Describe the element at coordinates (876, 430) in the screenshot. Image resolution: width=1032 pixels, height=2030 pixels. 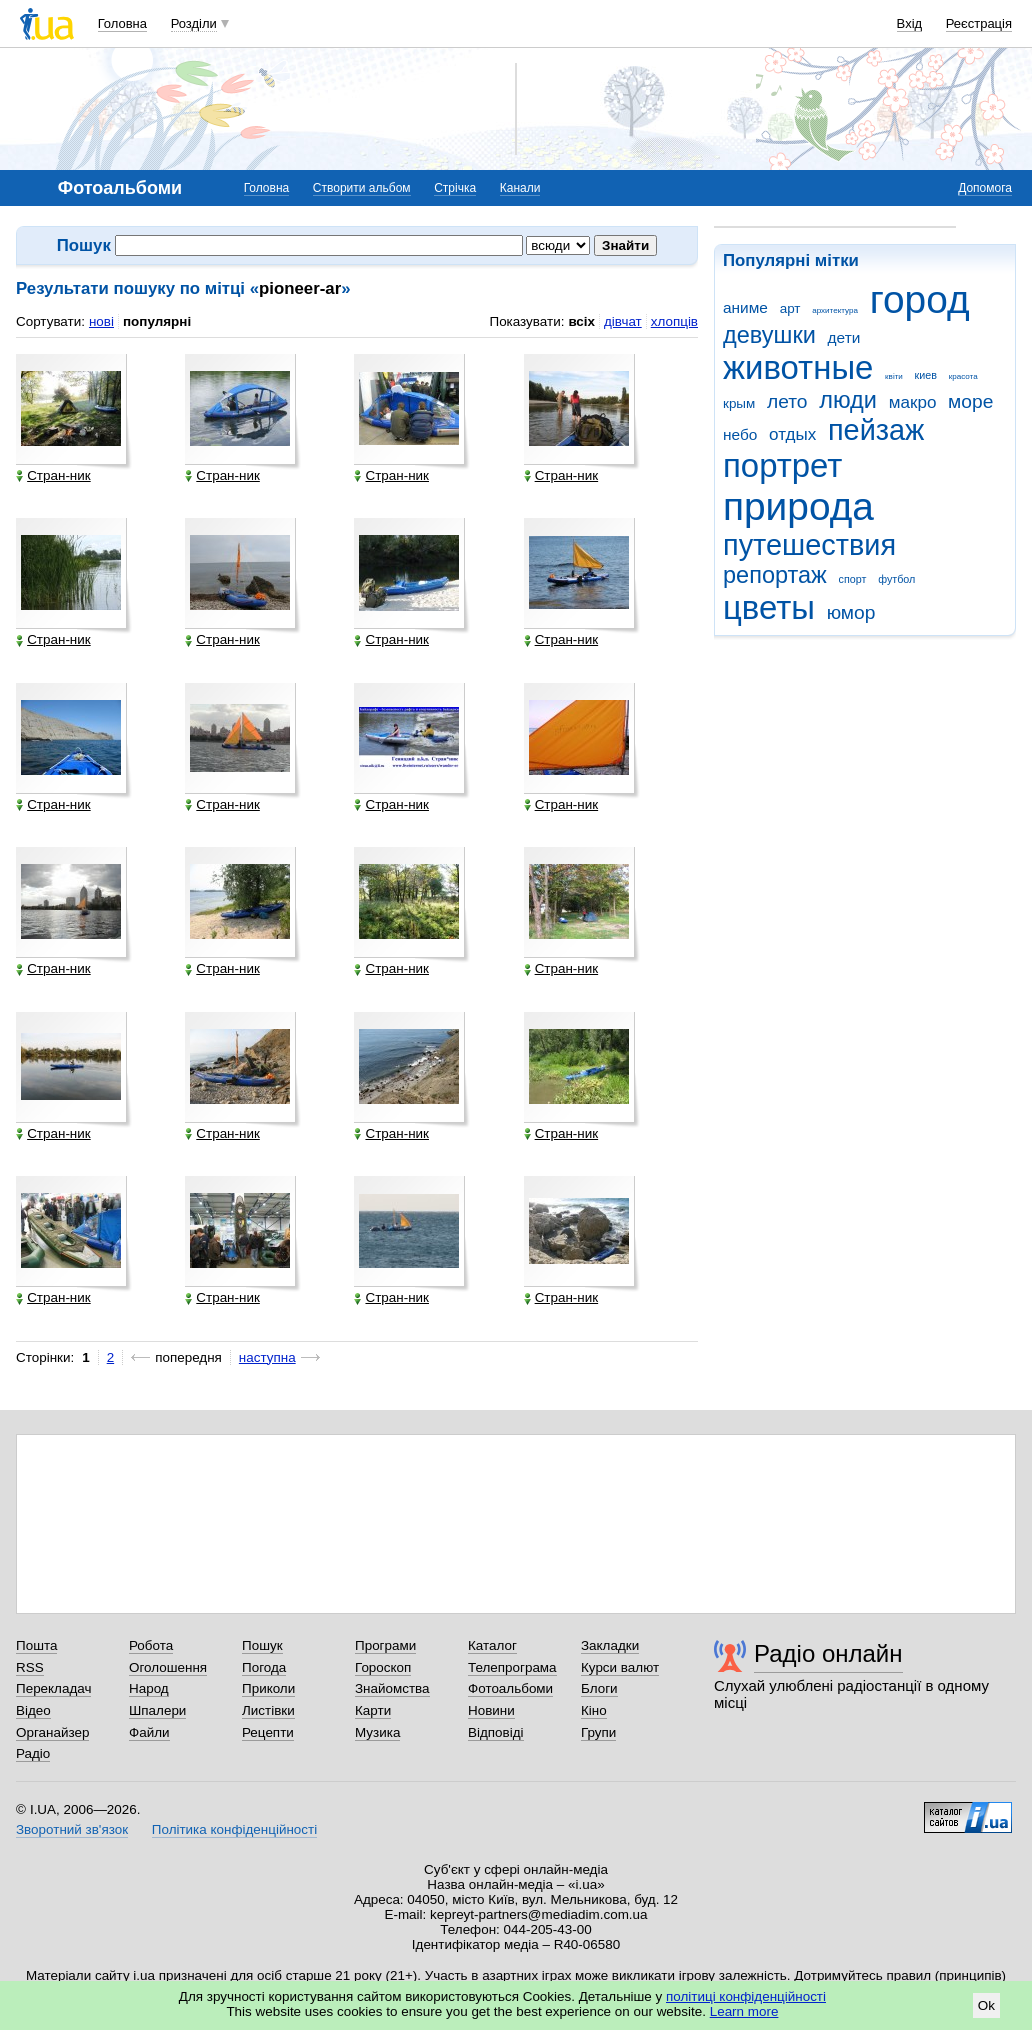
I see `пейзаж` at that location.